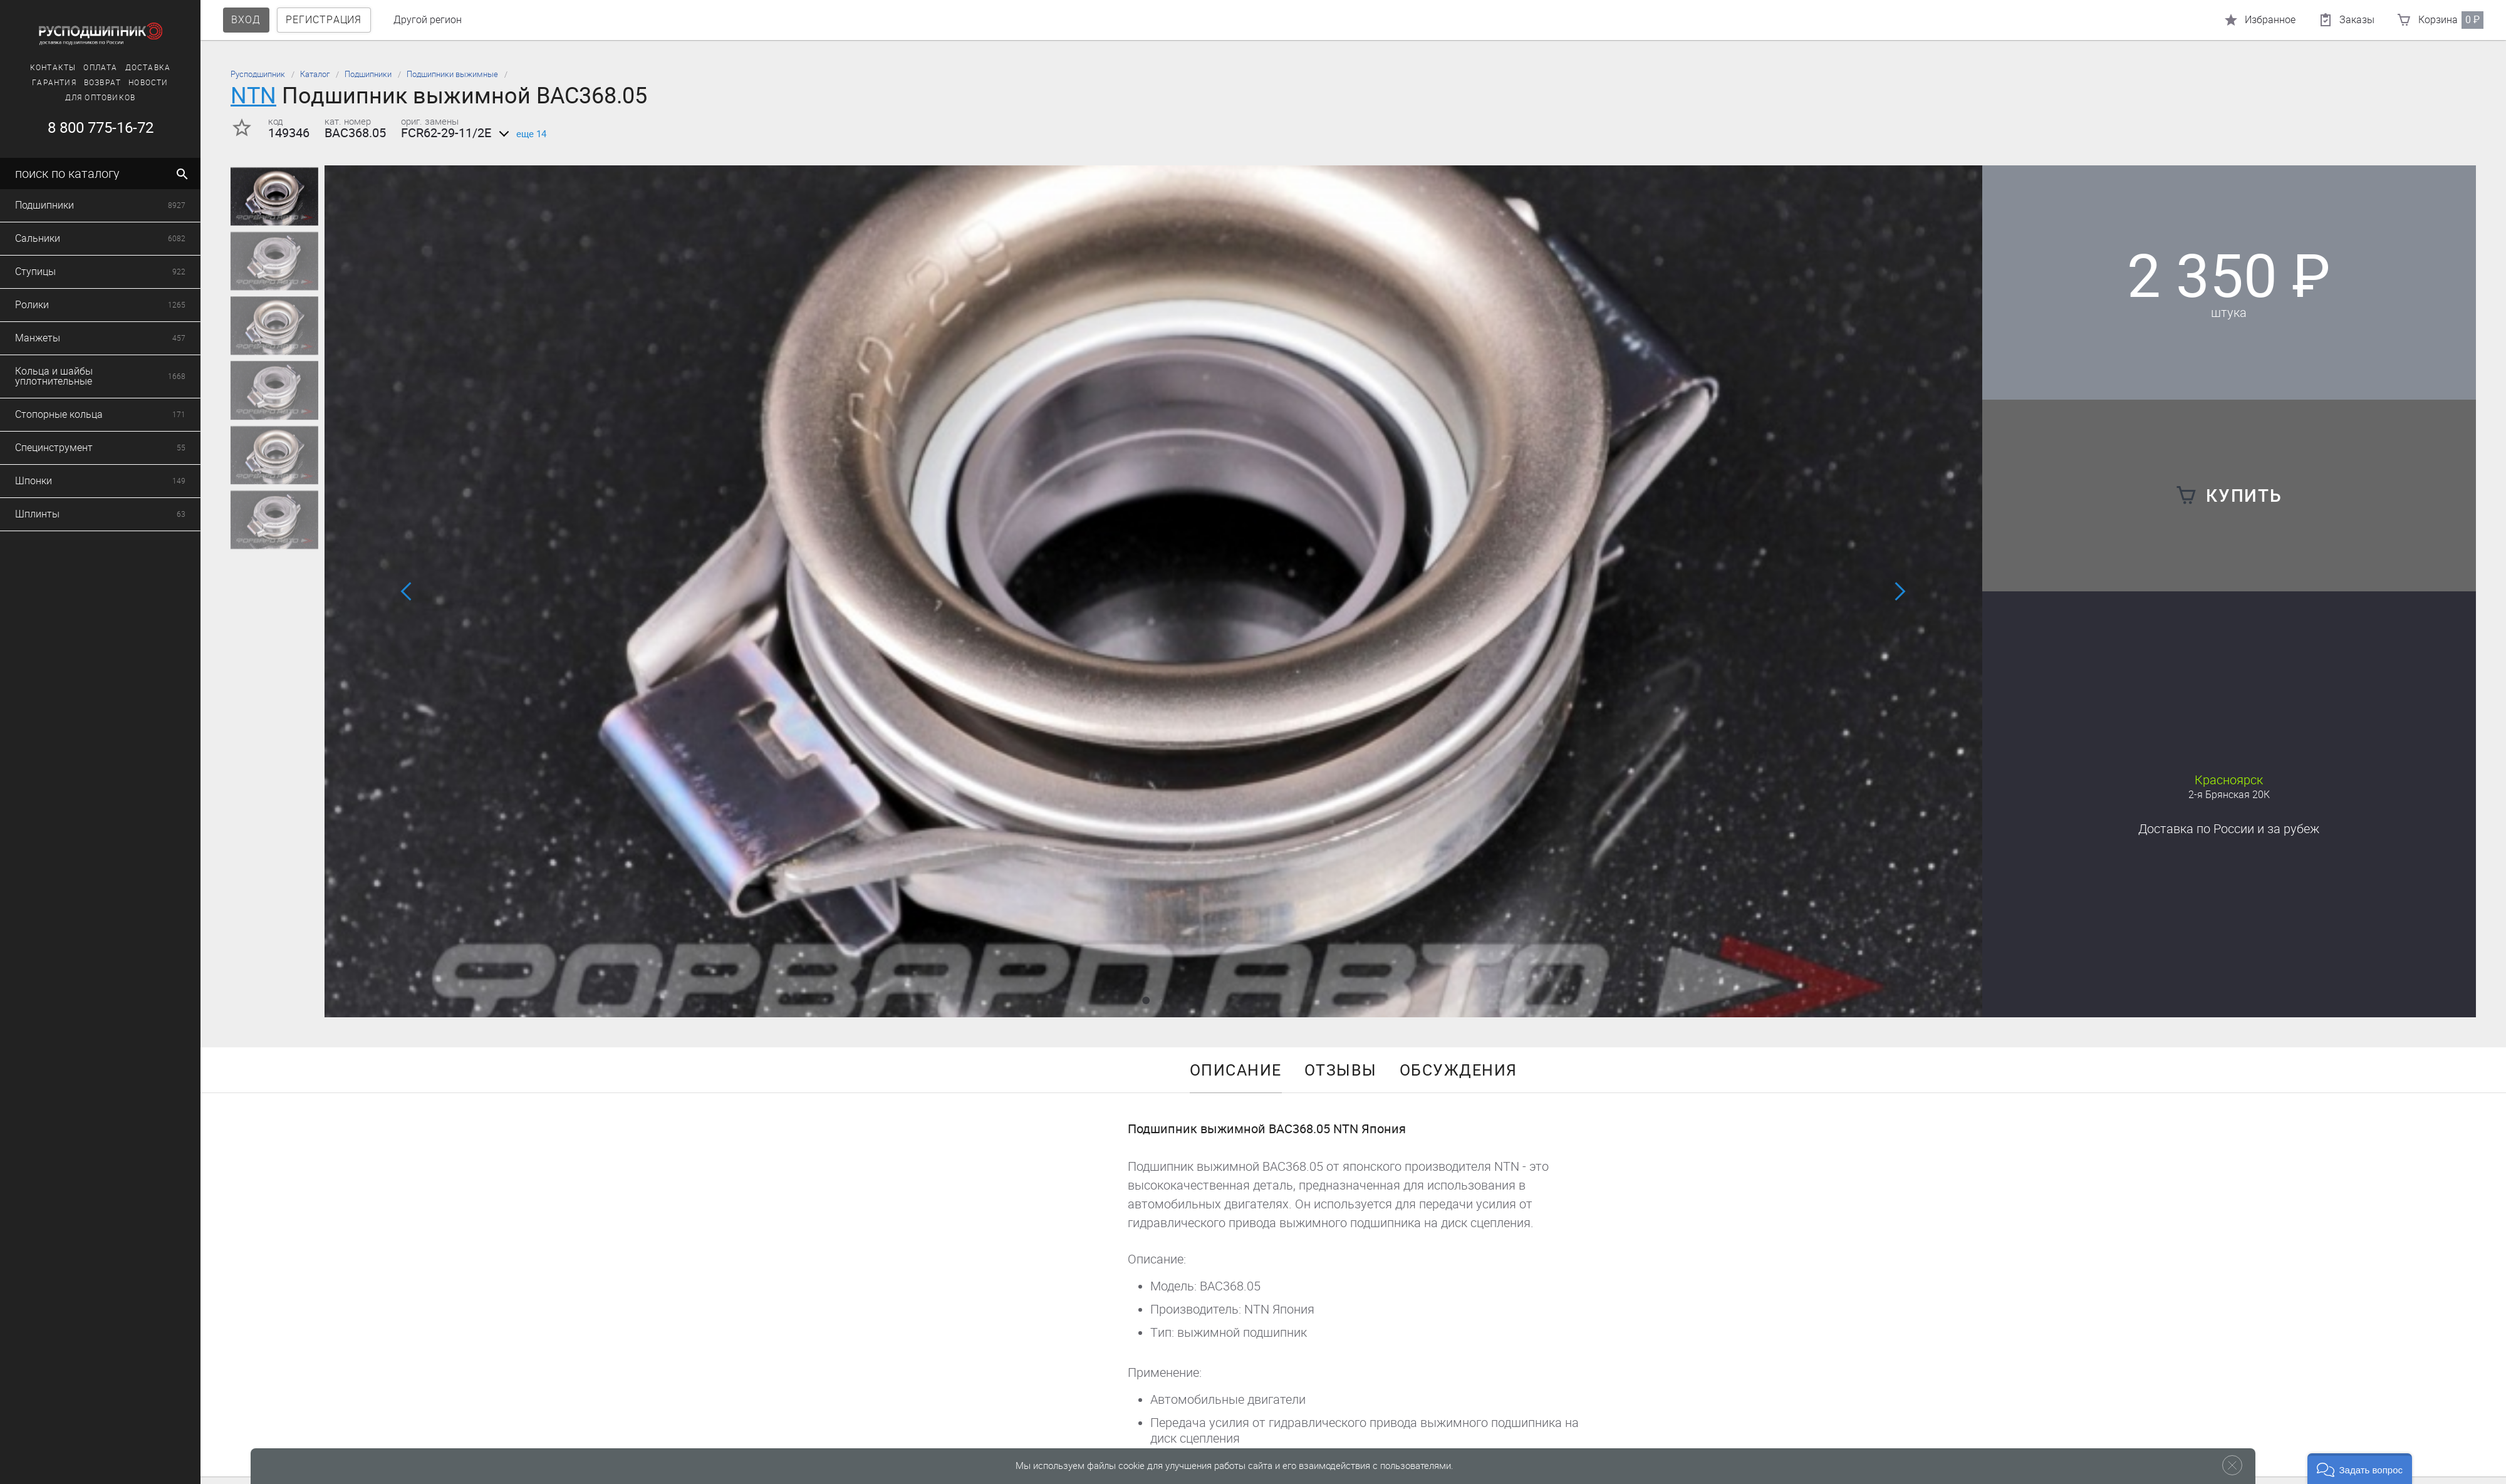 The width and height of the screenshot is (2506, 1484). What do you see at coordinates (315, 74) in the screenshot?
I see `Каталог` at bounding box center [315, 74].